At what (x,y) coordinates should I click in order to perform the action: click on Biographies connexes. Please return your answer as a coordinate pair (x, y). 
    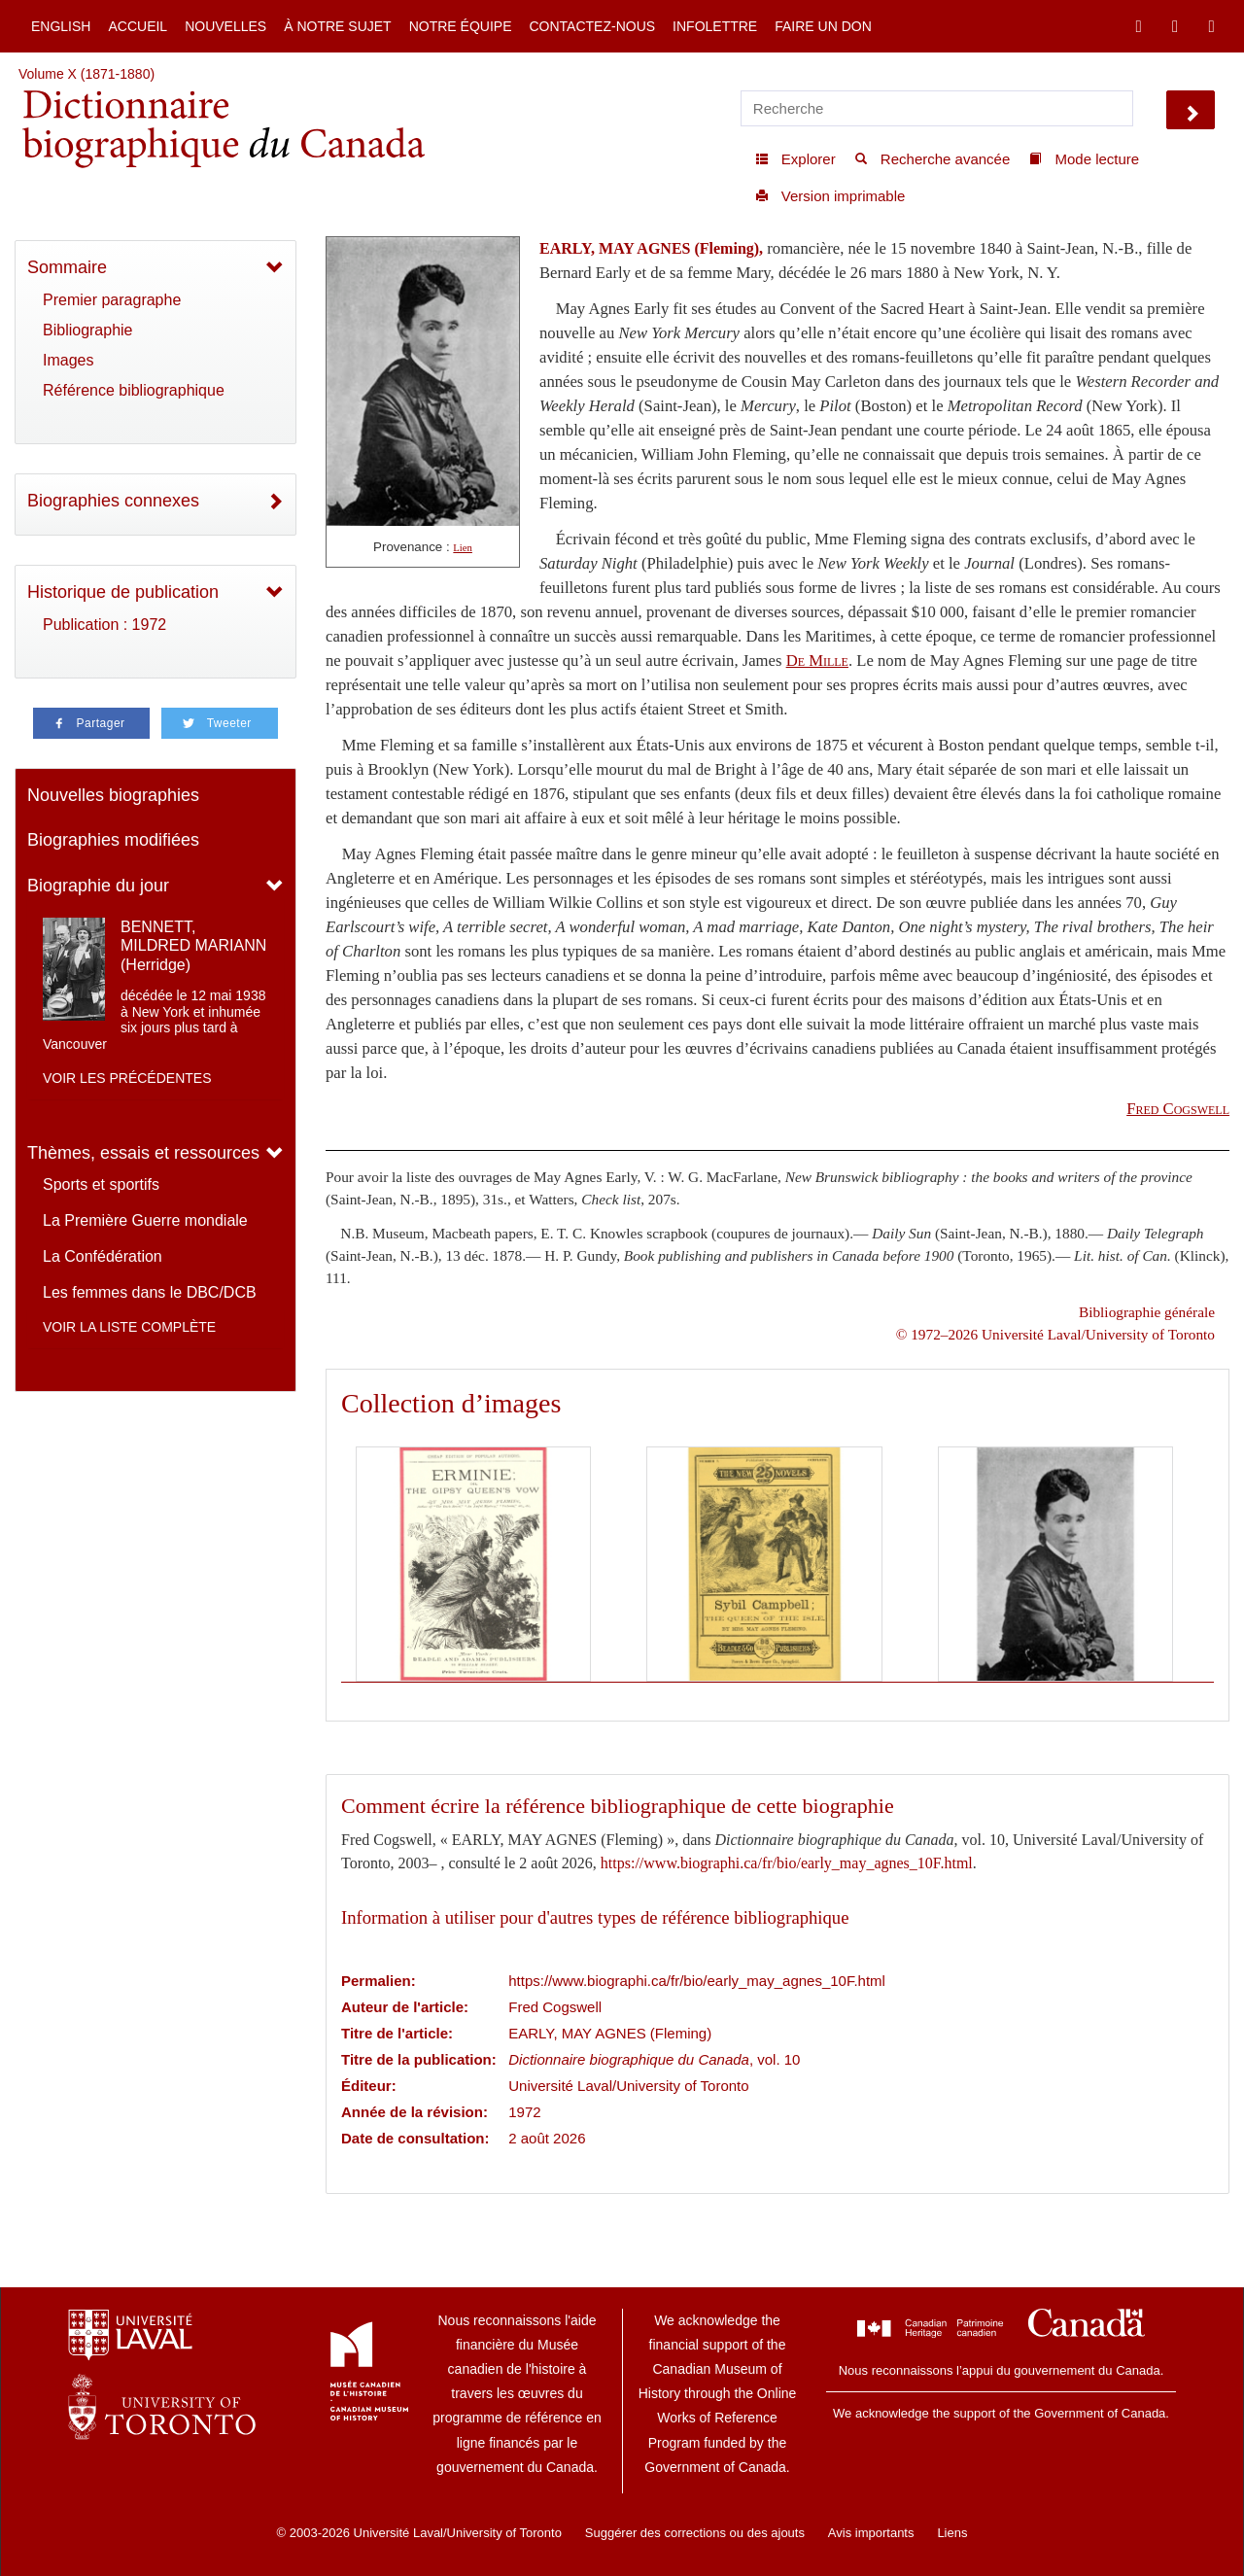
    Looking at the image, I should click on (113, 500).